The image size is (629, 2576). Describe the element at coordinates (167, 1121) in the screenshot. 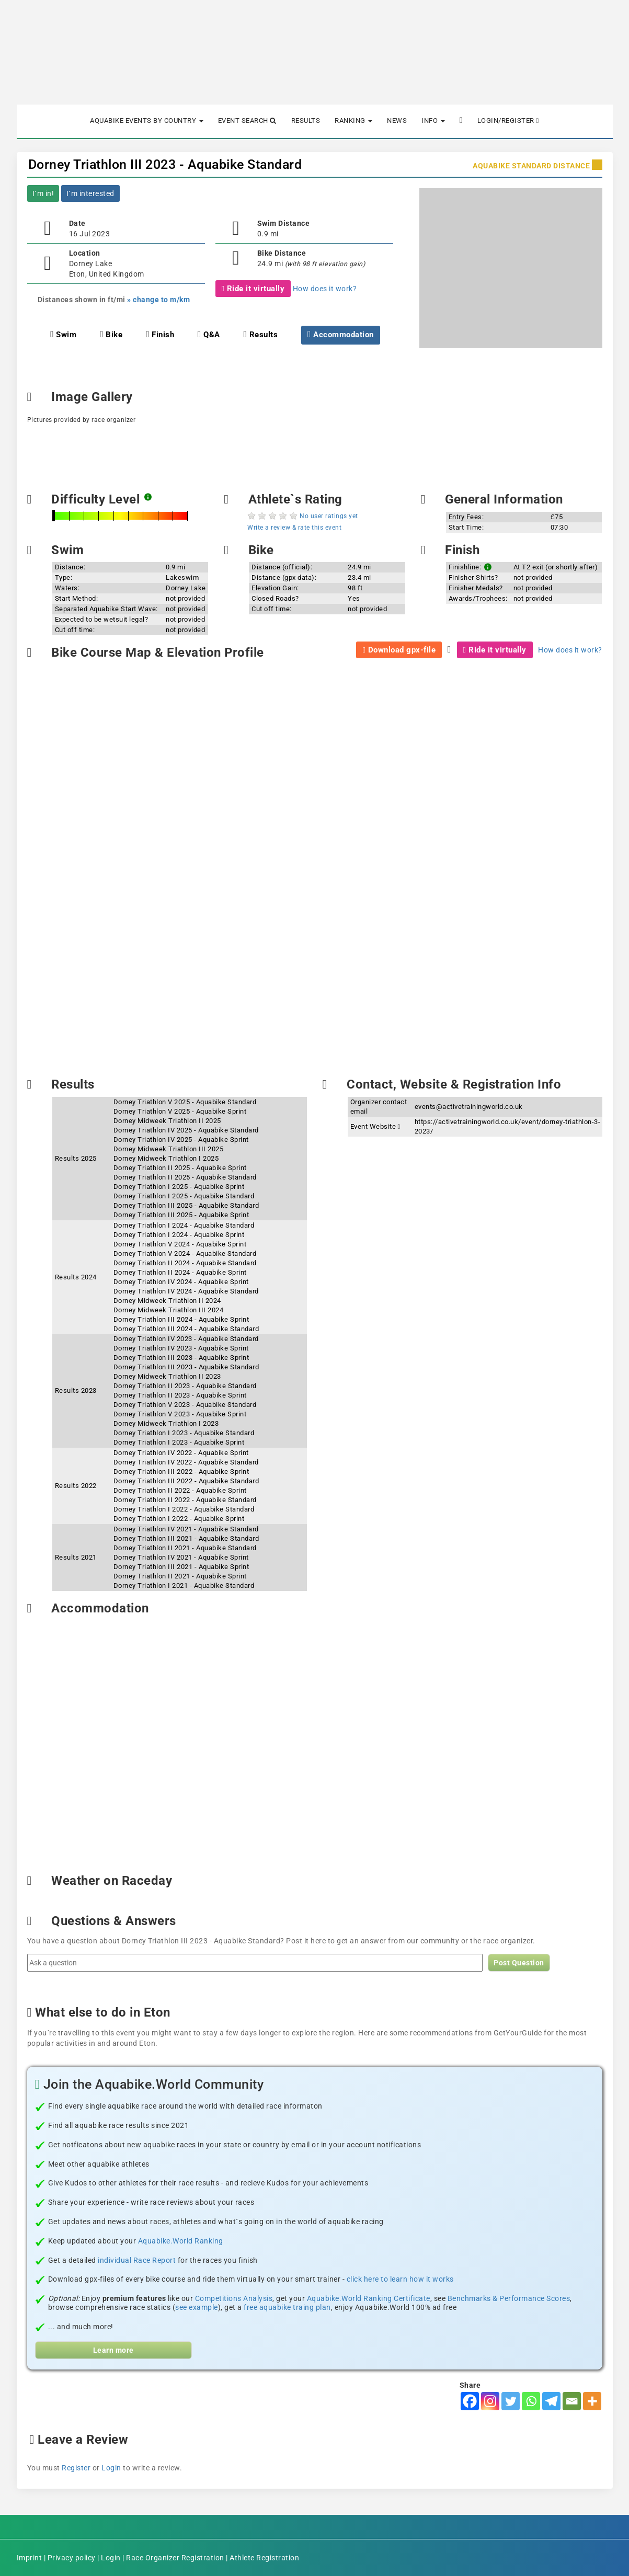

I see `Dorney Midweek Triathlon II 2025` at that location.